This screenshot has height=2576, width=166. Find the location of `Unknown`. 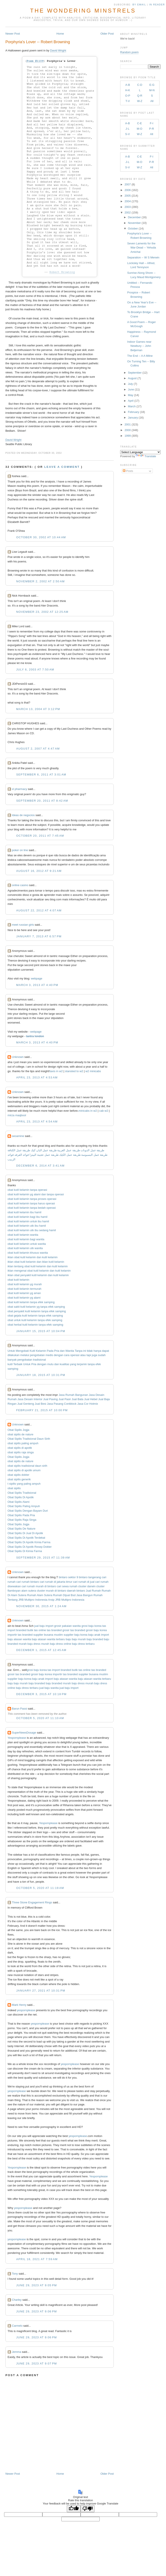

Unknown is located at coordinates (18, 1057).